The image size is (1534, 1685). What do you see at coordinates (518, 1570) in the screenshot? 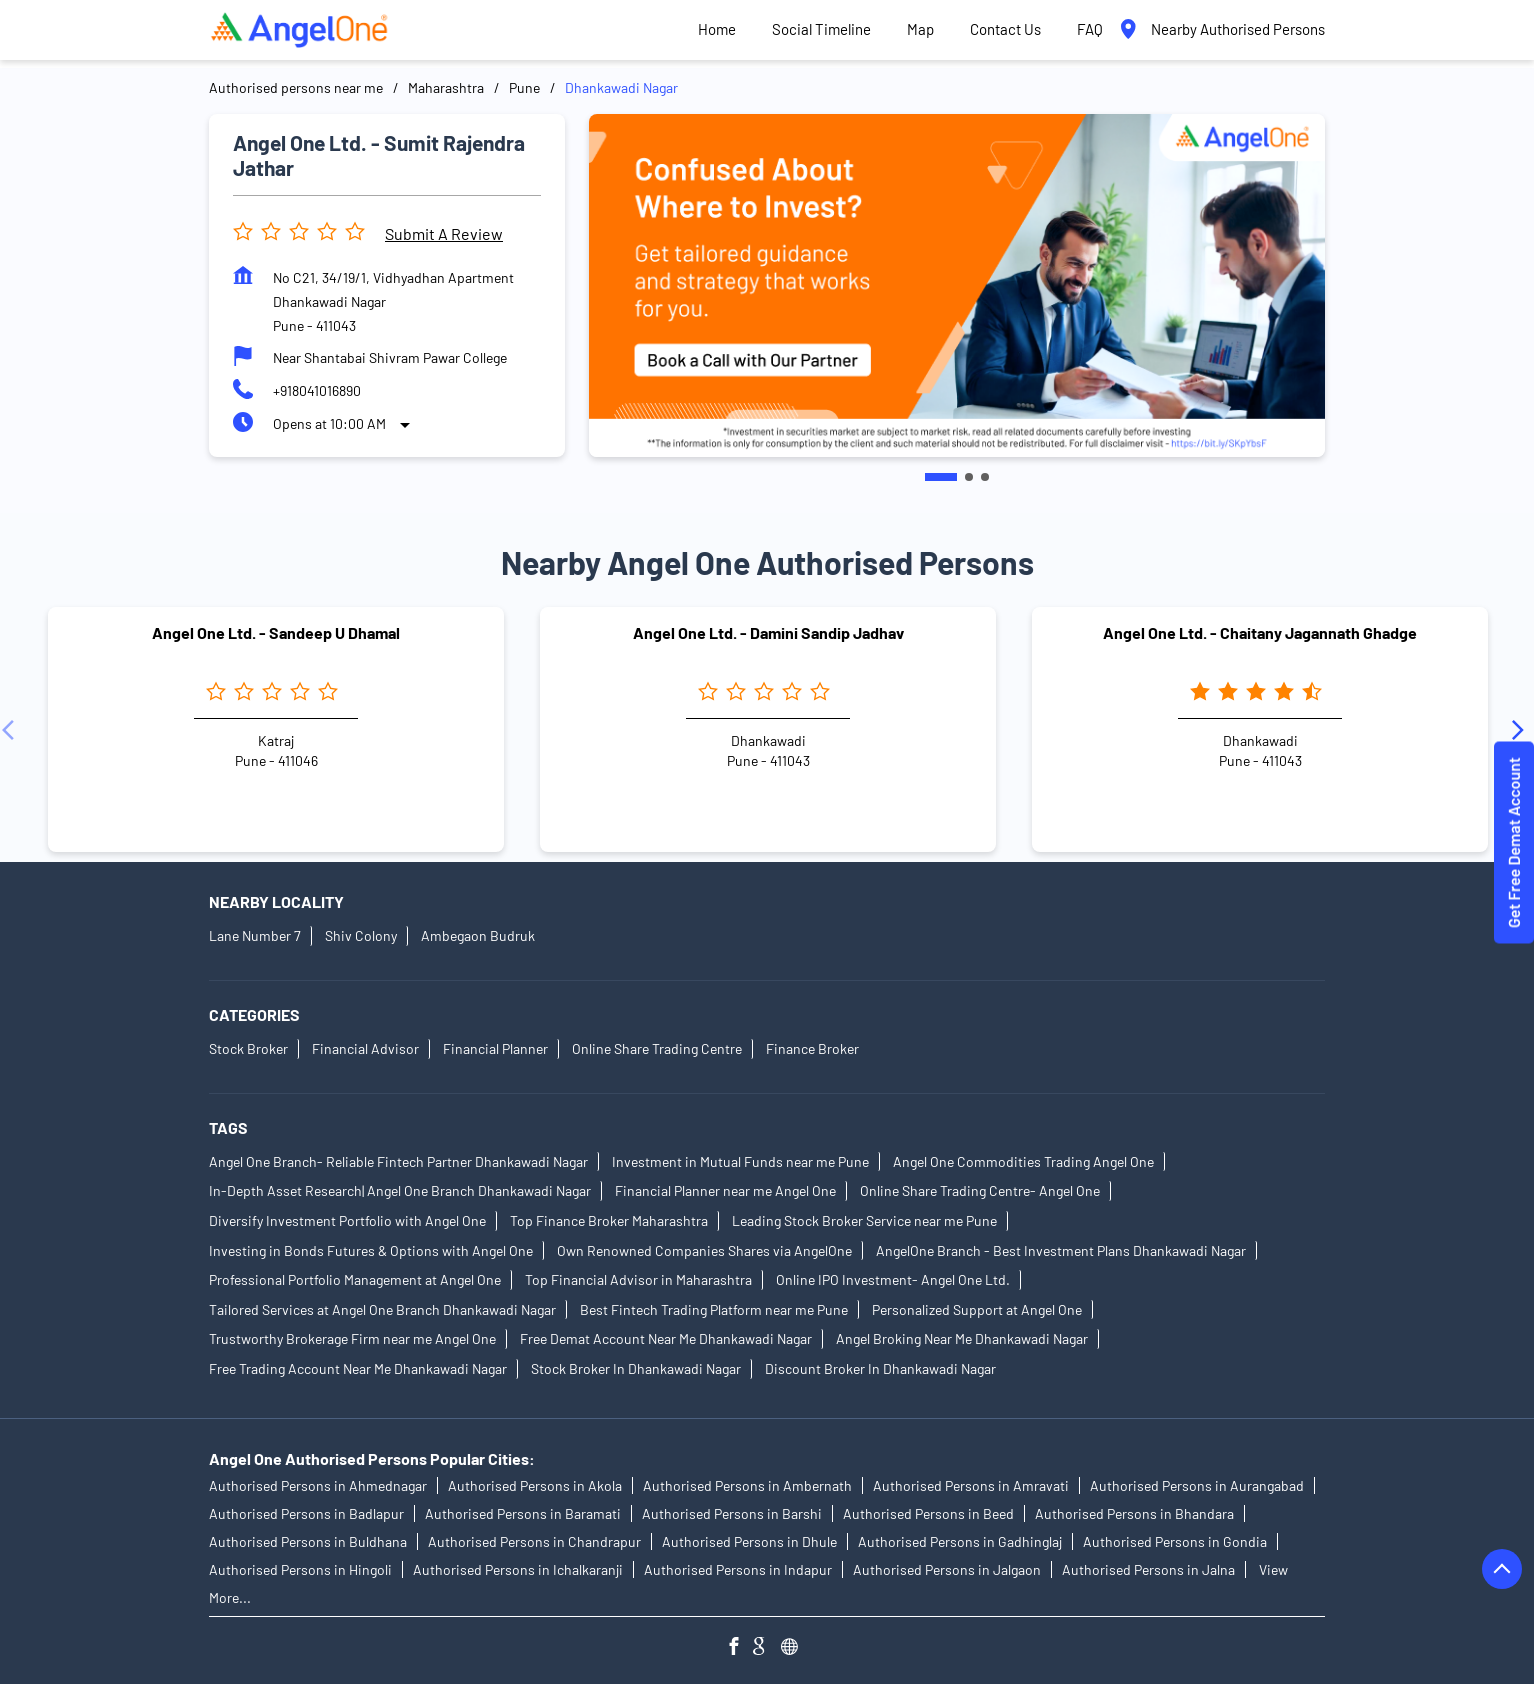
I see `Authorised Persons in Ichalkaranji` at bounding box center [518, 1570].